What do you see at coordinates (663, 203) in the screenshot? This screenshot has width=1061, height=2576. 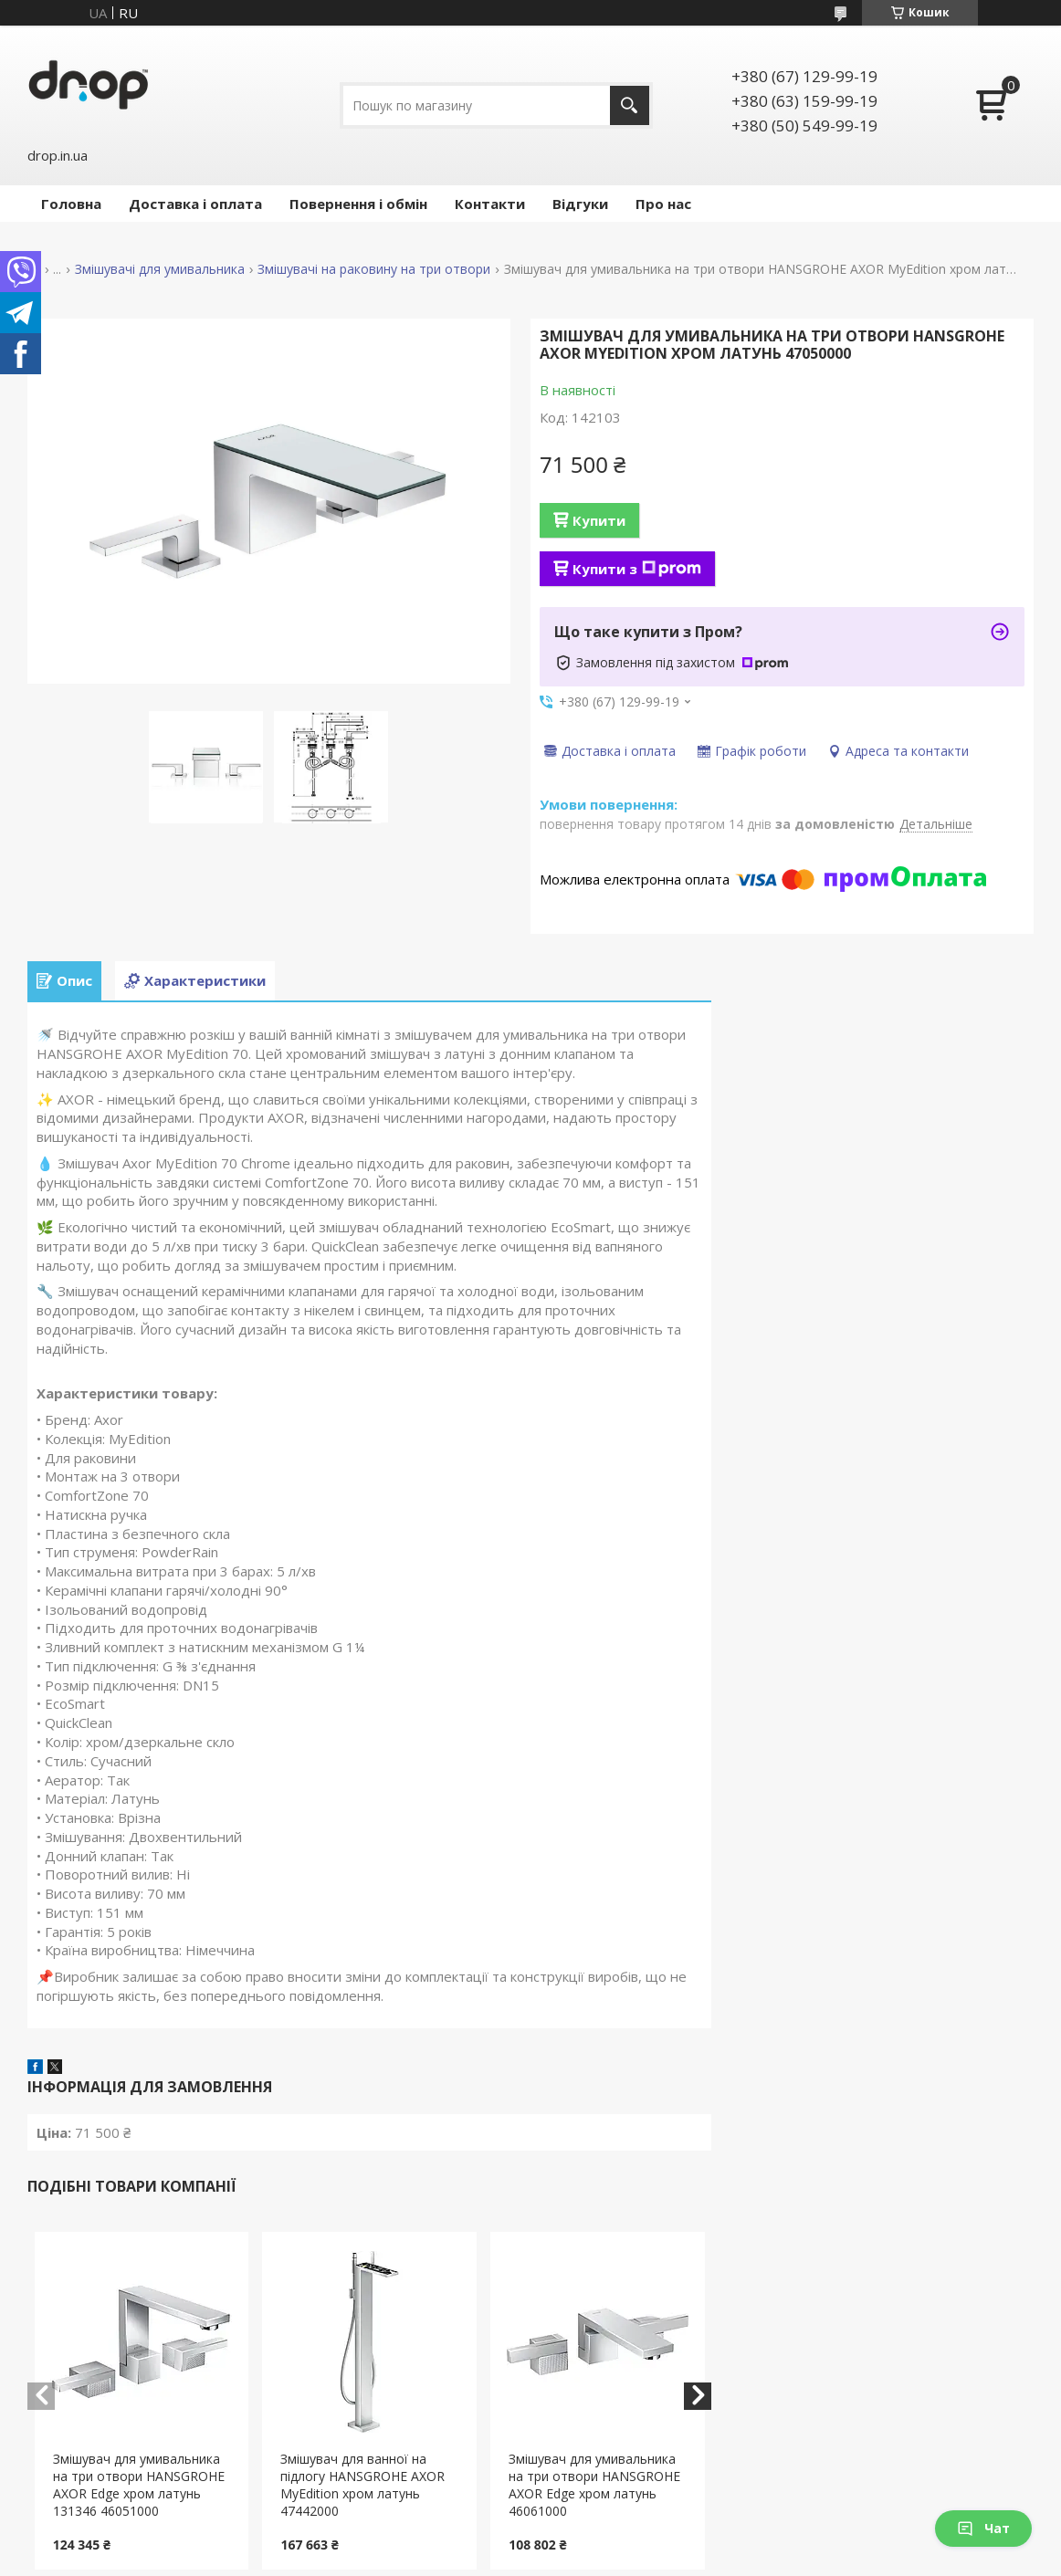 I see `Про нас` at bounding box center [663, 203].